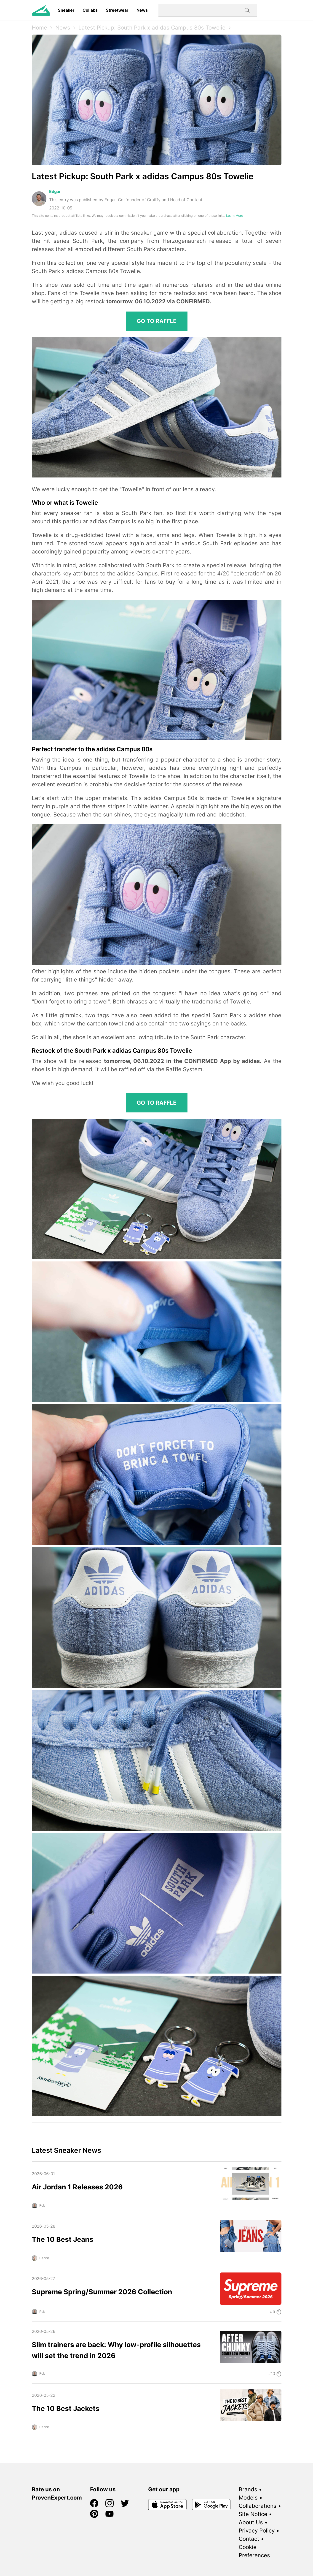 The image size is (313, 2576). I want to click on Streetwear, so click(117, 10).